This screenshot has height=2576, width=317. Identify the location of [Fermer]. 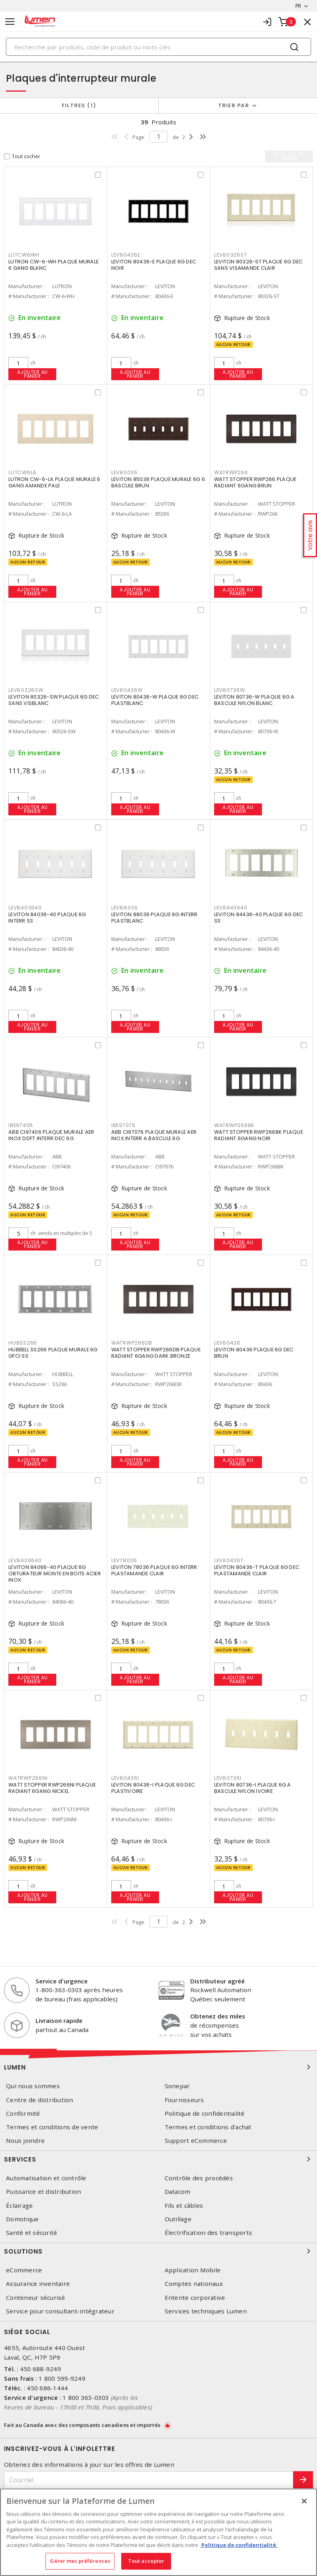
(304, 2501).